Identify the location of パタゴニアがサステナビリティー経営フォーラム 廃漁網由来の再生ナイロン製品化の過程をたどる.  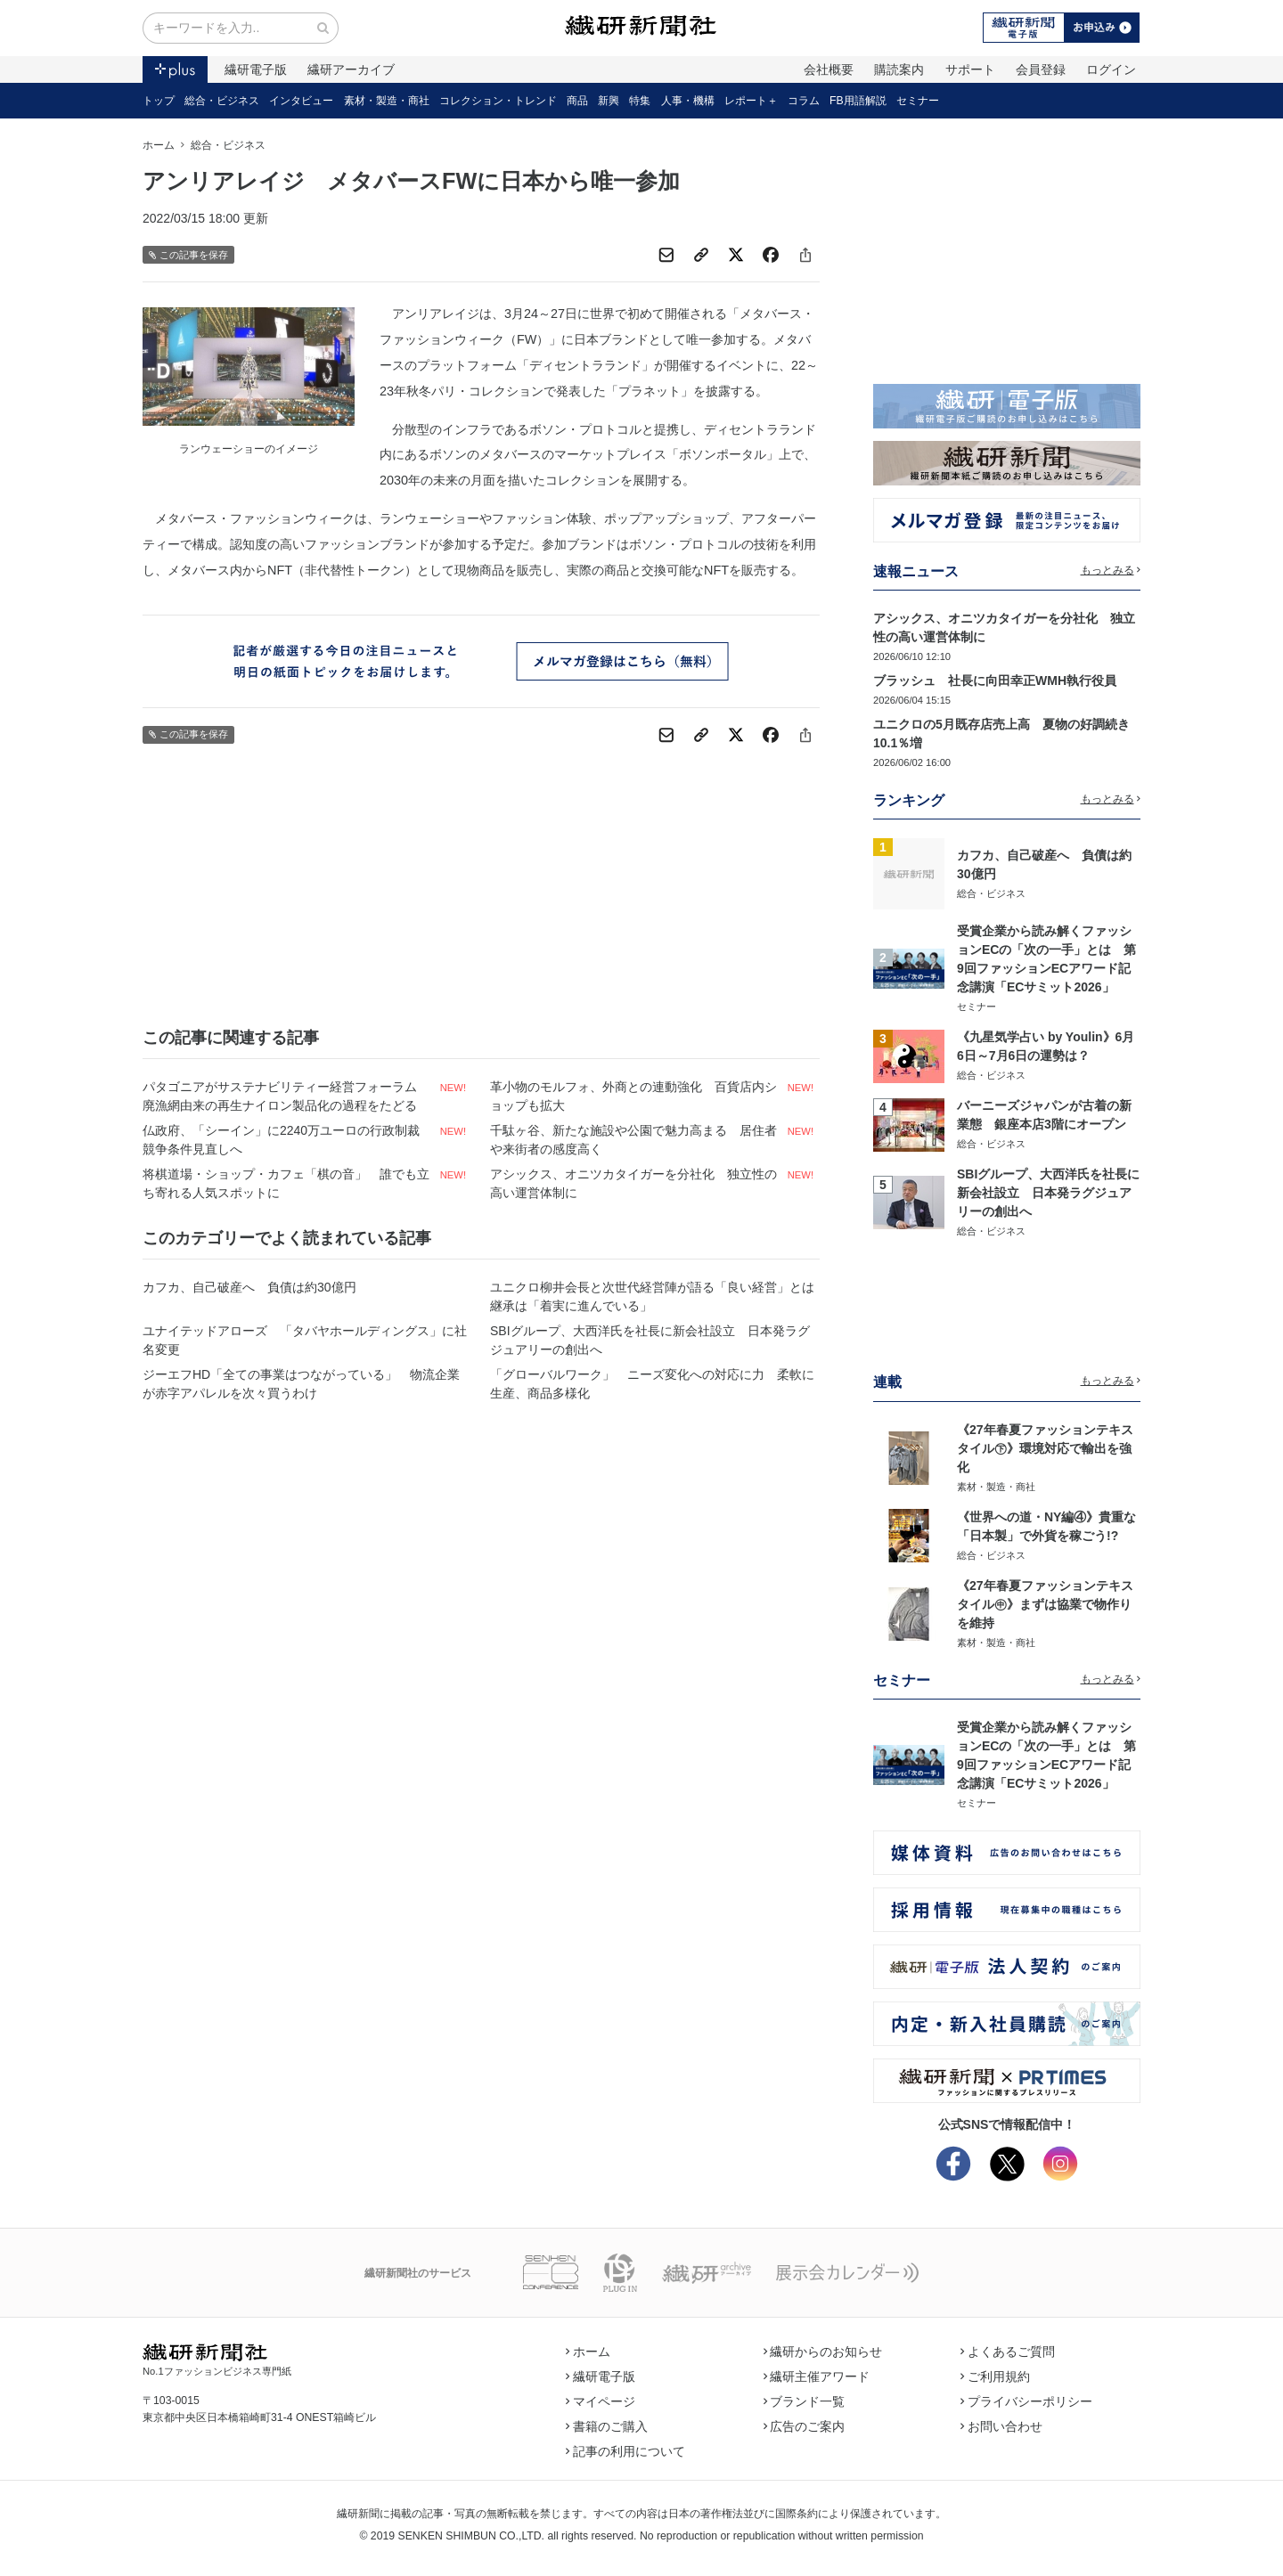
(286, 1096).